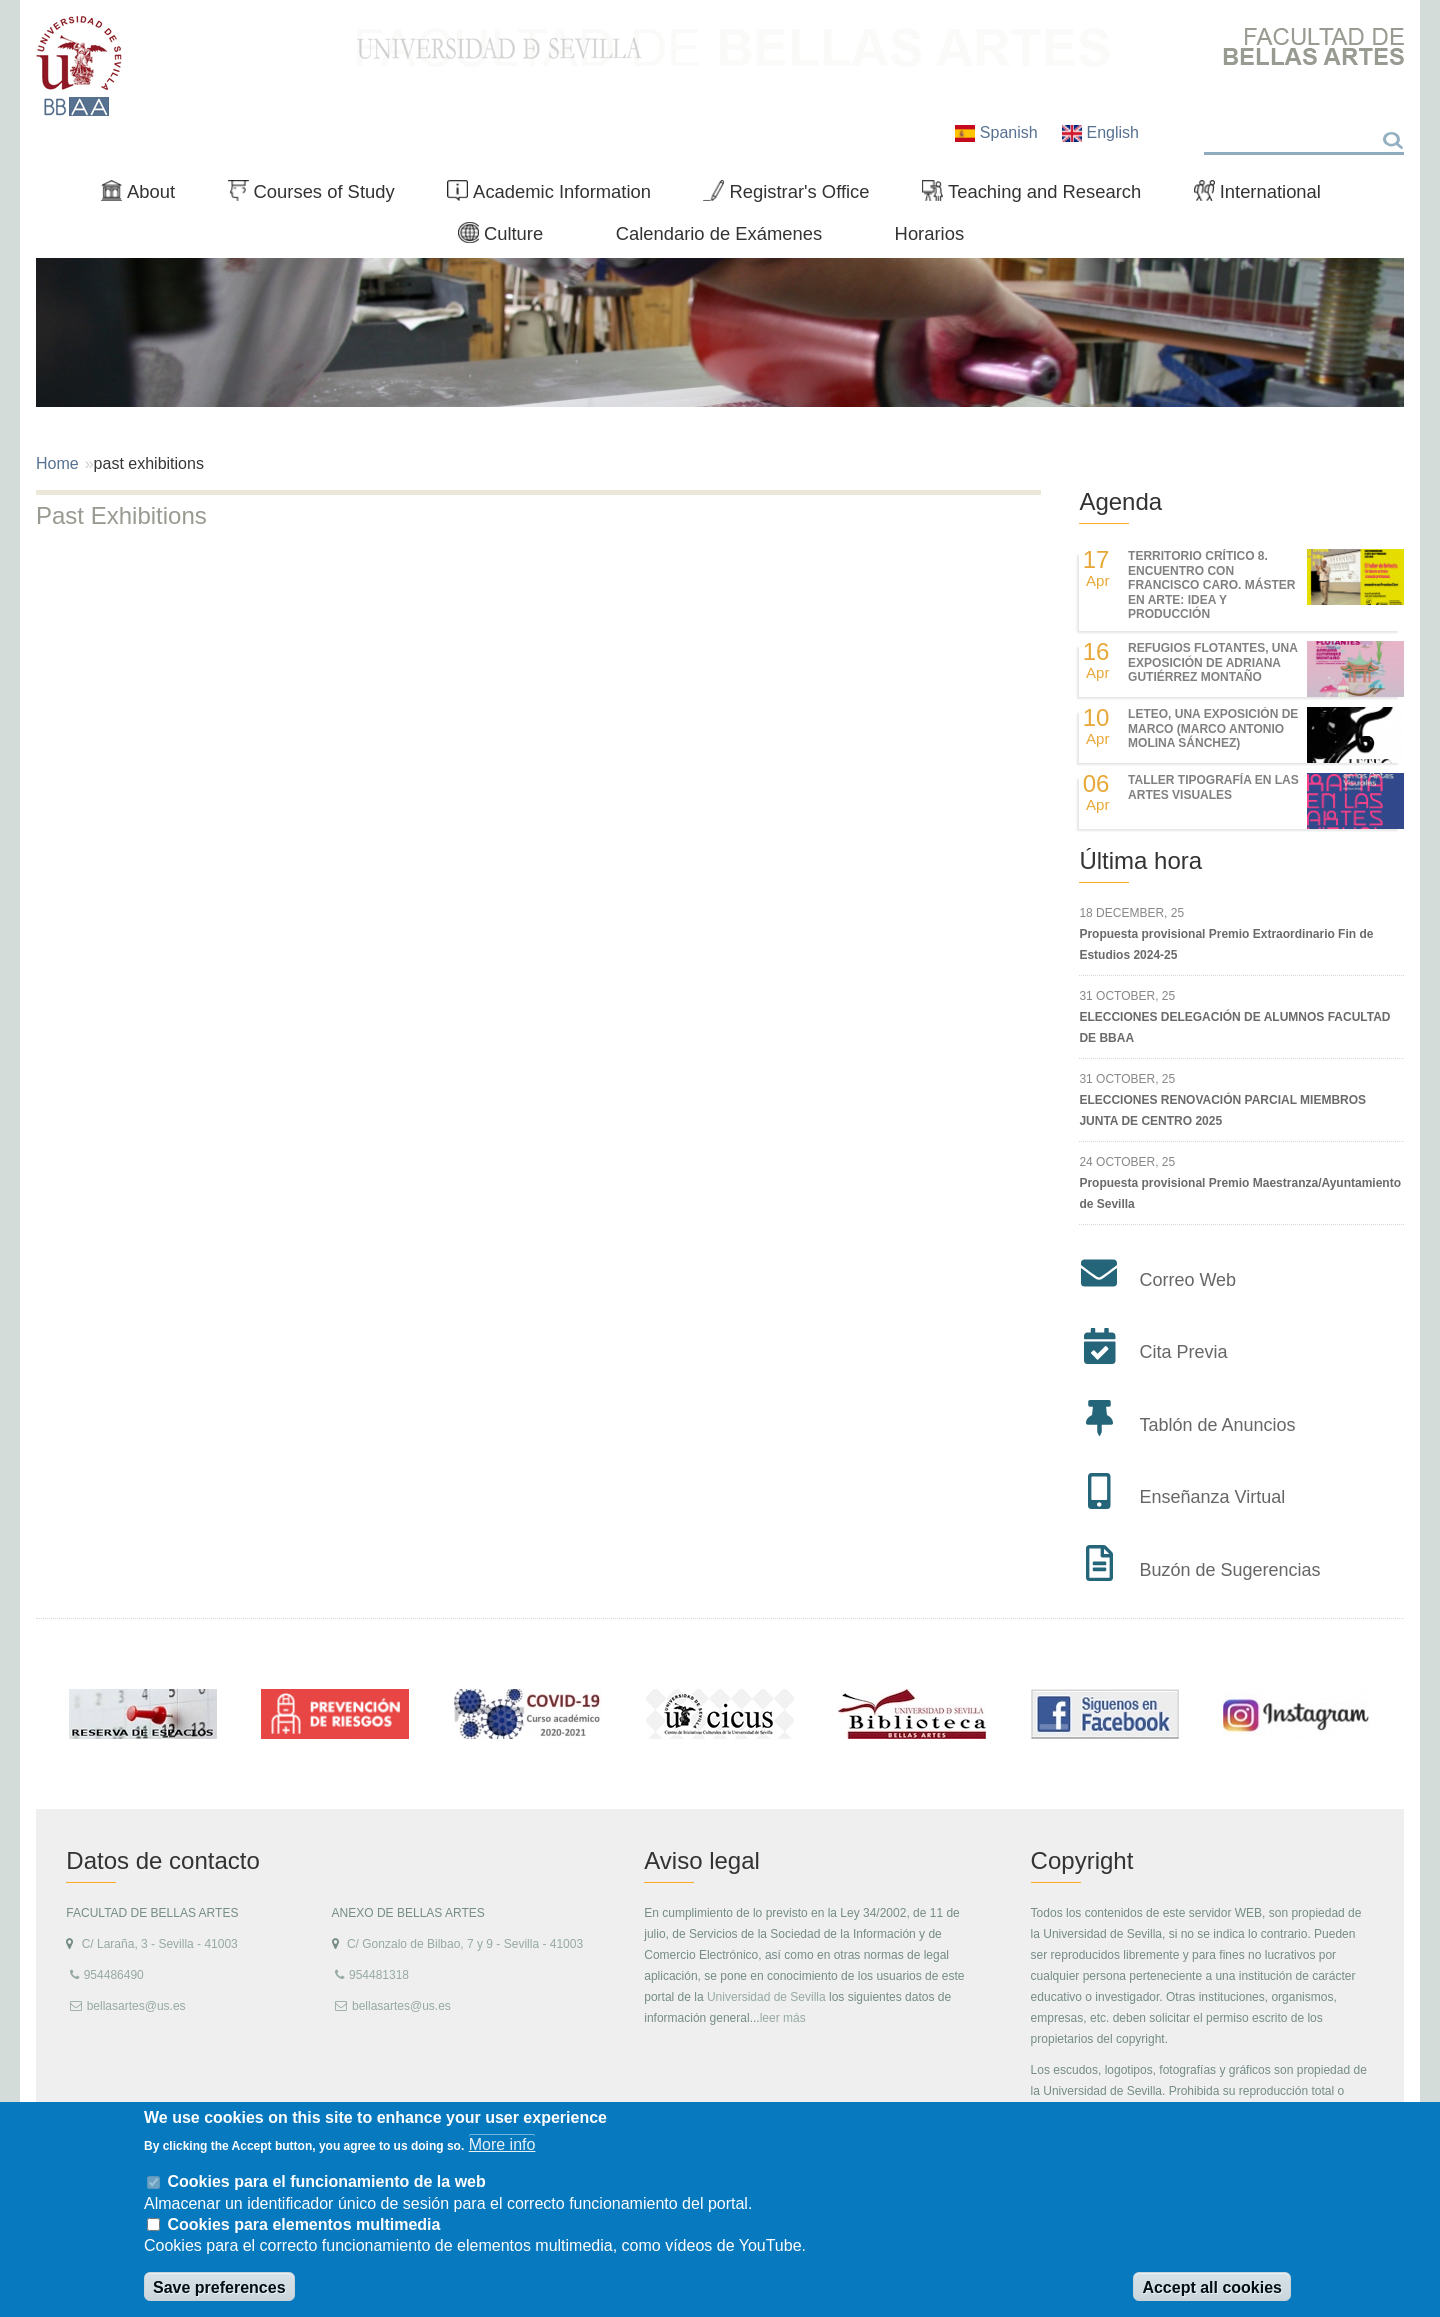 Image resolution: width=1440 pixels, height=2317 pixels. What do you see at coordinates (1211, 585) in the screenshot?
I see `TERRITORIO CRÍTICO 8. Encuentro con Francisco Caro. Máster en Arte: Idea y Producción` at bounding box center [1211, 585].